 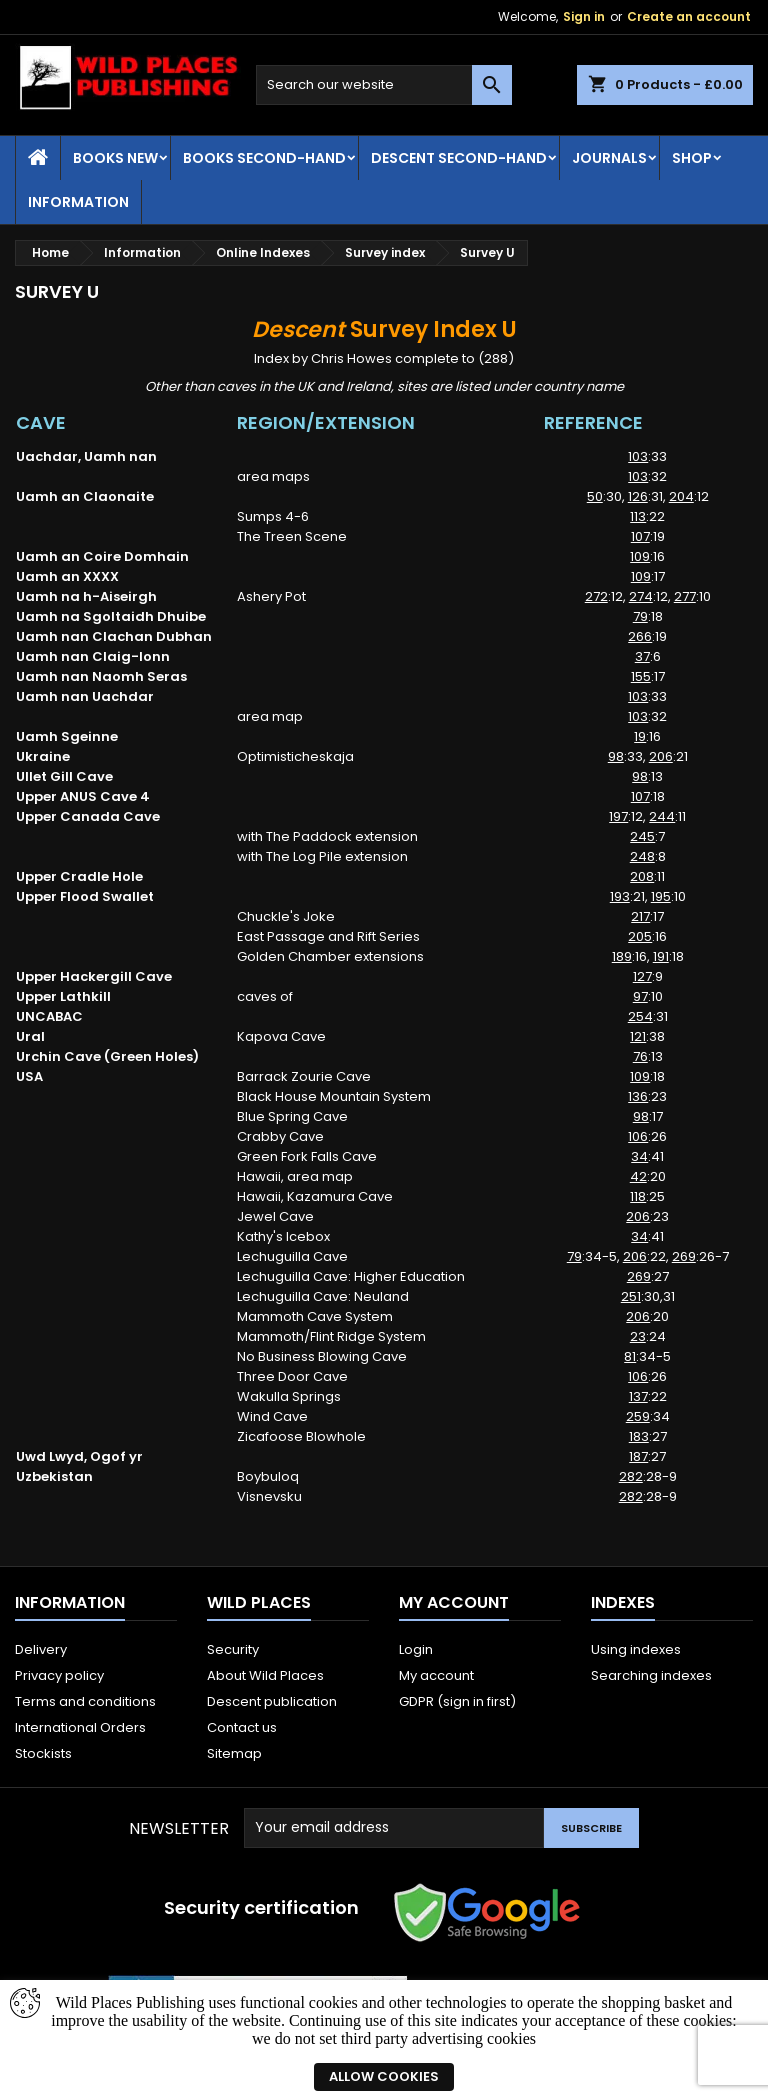 What do you see at coordinates (638, 1196) in the screenshot?
I see `118` at bounding box center [638, 1196].